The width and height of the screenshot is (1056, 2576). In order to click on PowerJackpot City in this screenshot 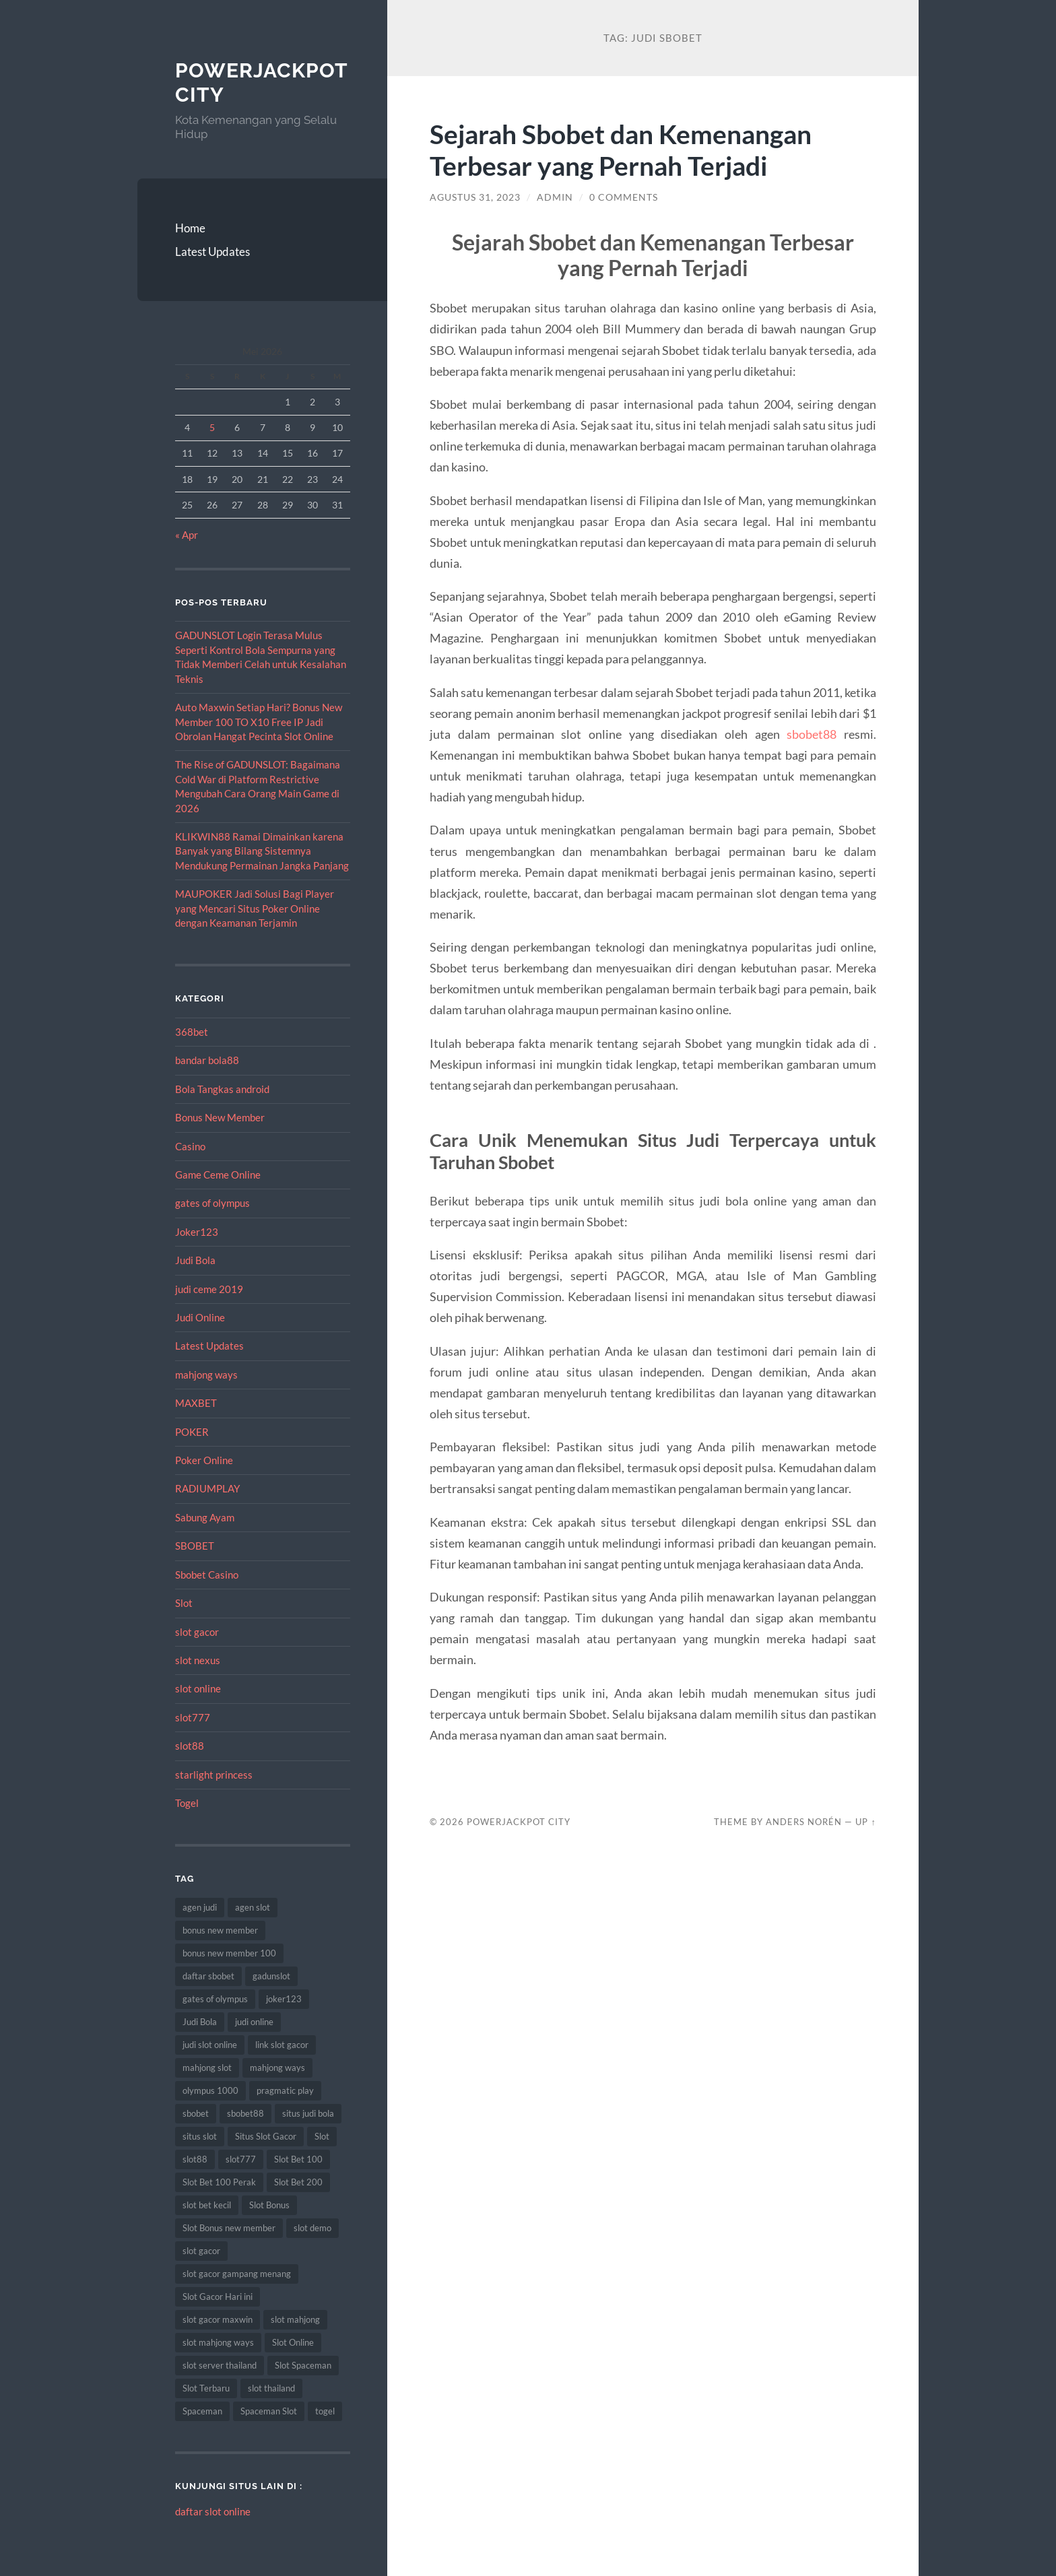, I will do `click(518, 1821)`.